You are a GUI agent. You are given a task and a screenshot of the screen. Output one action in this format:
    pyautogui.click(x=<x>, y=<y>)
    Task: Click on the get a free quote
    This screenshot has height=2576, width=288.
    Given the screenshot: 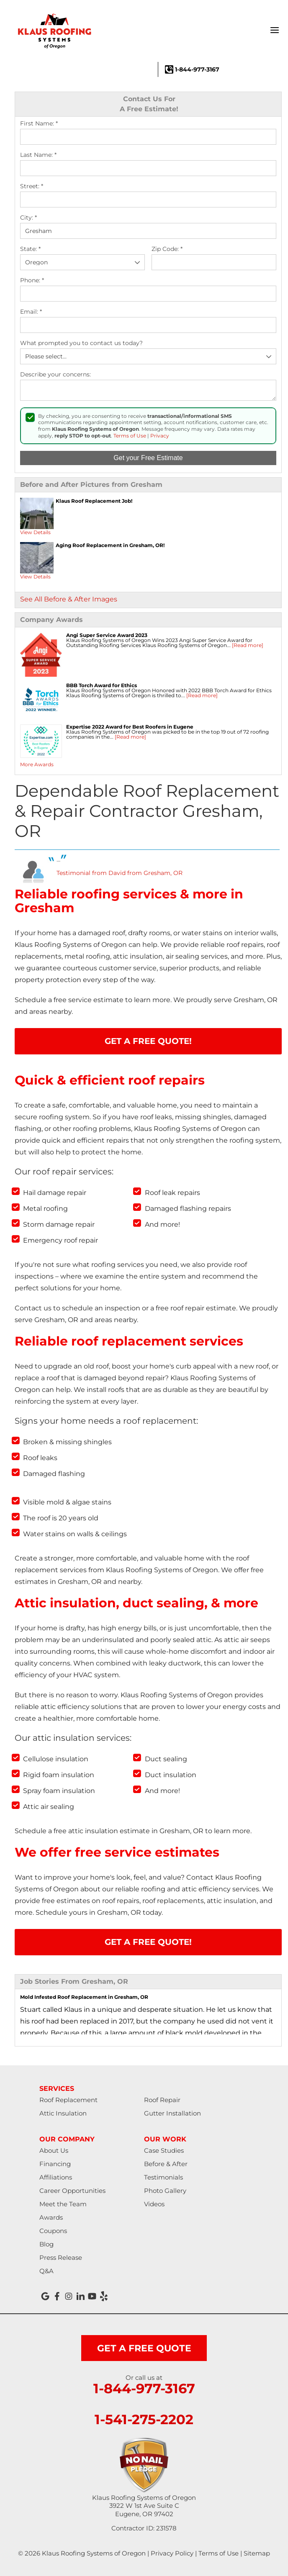 What is the action you would take?
    pyautogui.click(x=144, y=2348)
    